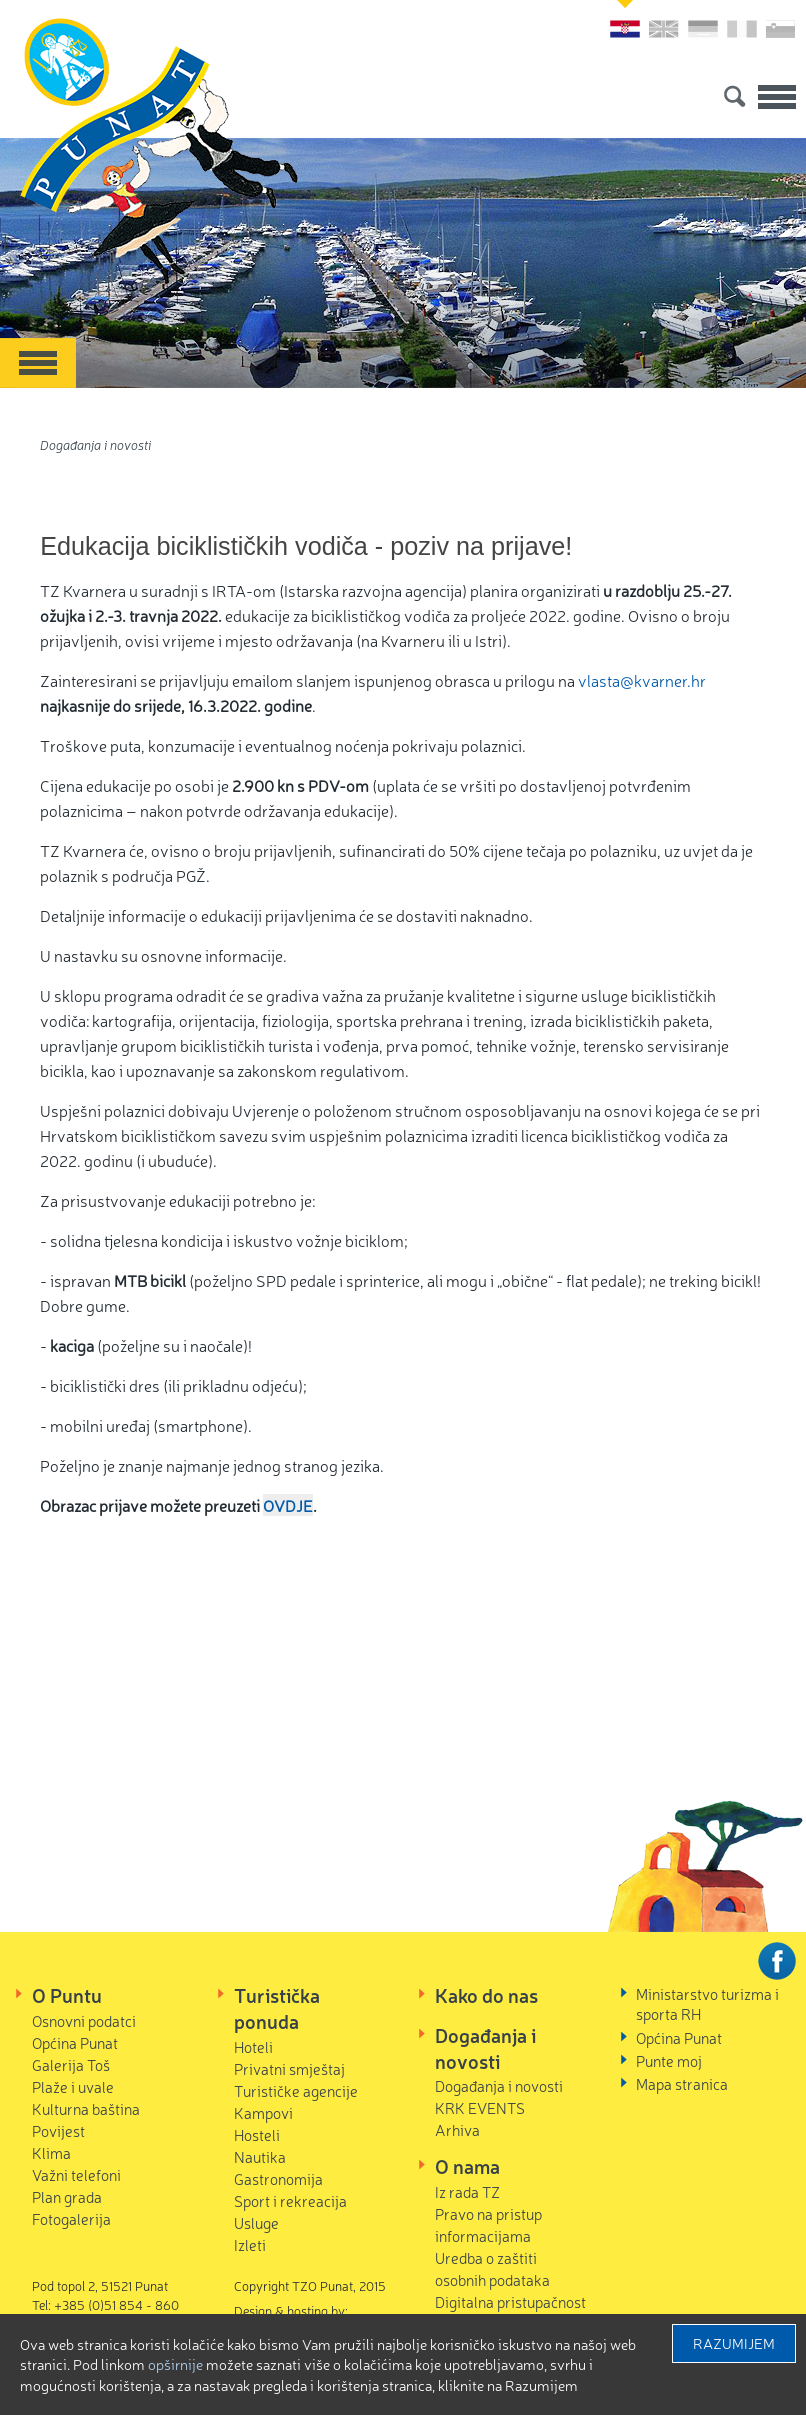 The width and height of the screenshot is (806, 2415). I want to click on Kulturna baština, so click(86, 2108).